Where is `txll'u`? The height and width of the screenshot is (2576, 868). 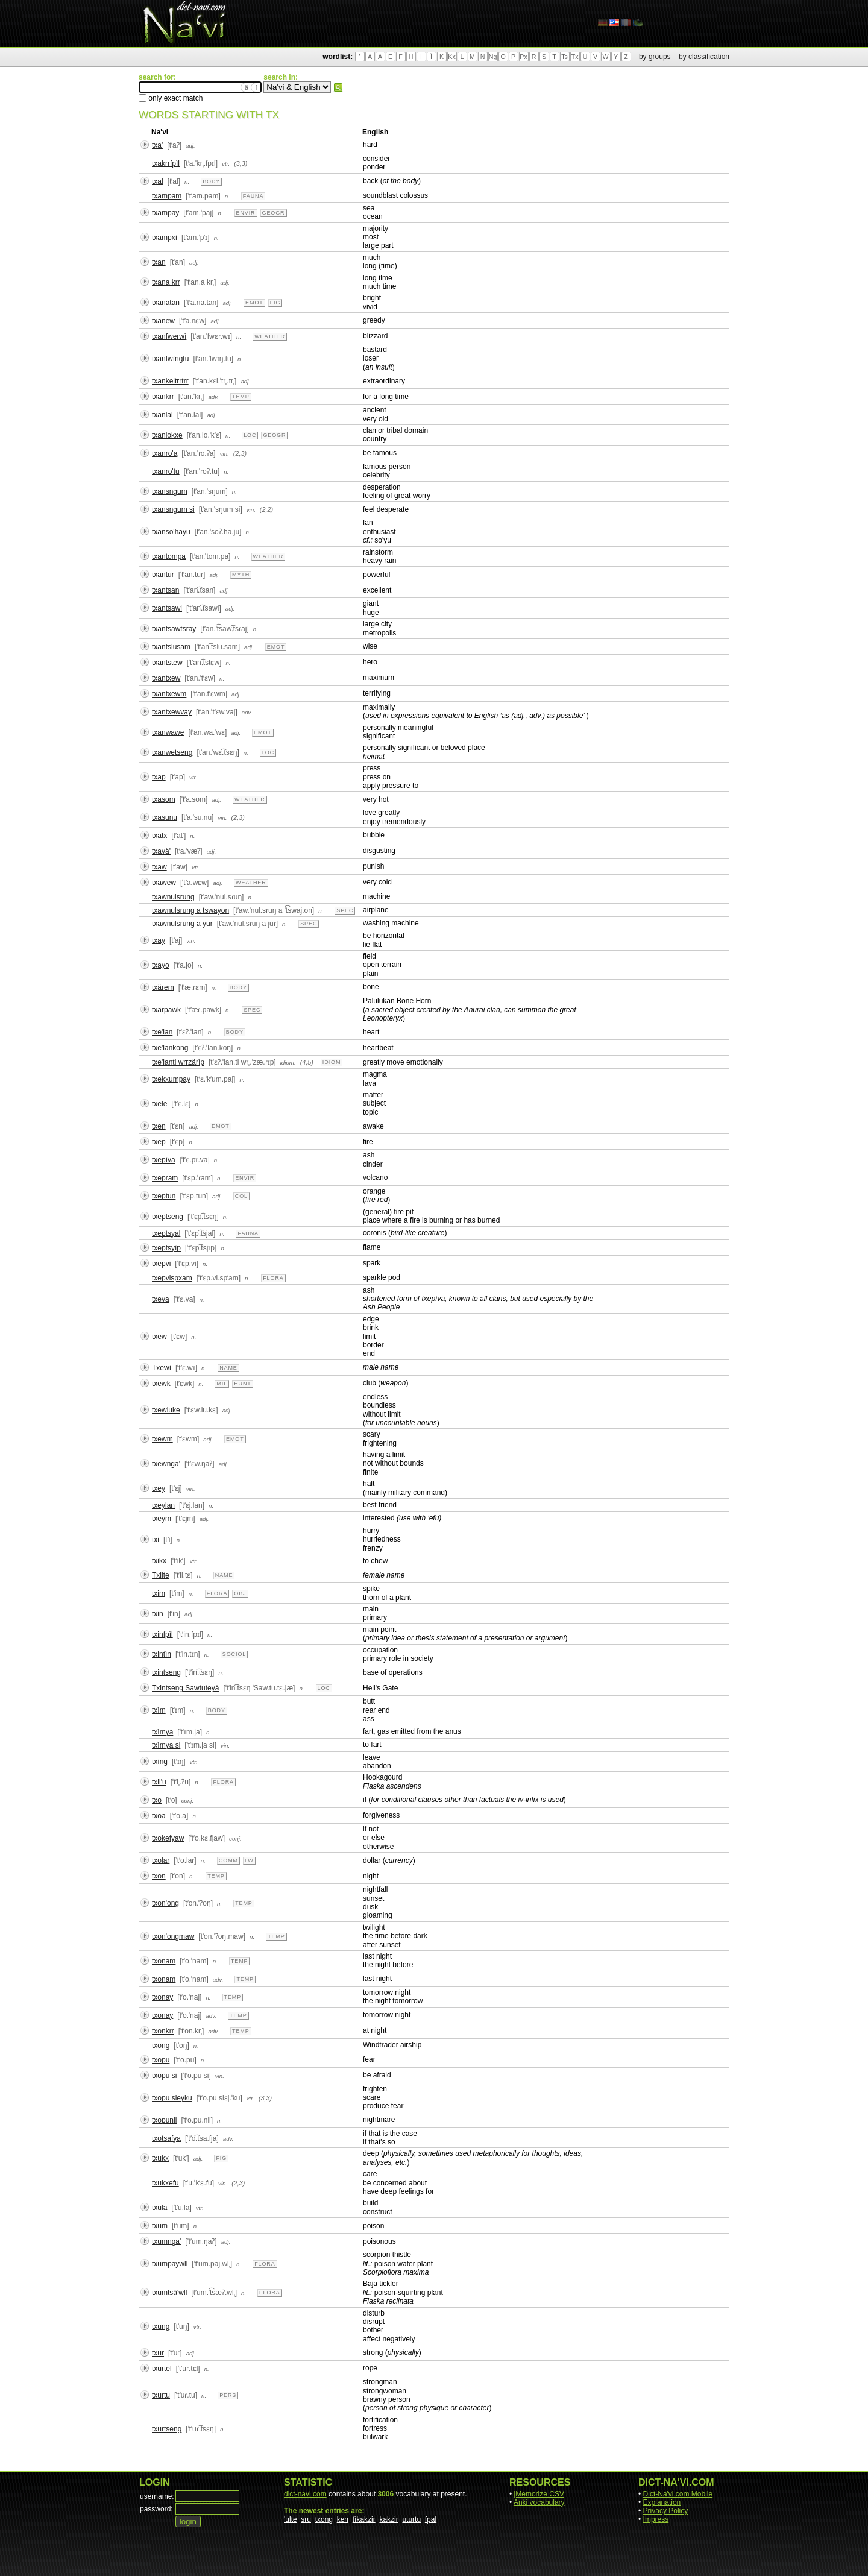
txll'u is located at coordinates (159, 1782).